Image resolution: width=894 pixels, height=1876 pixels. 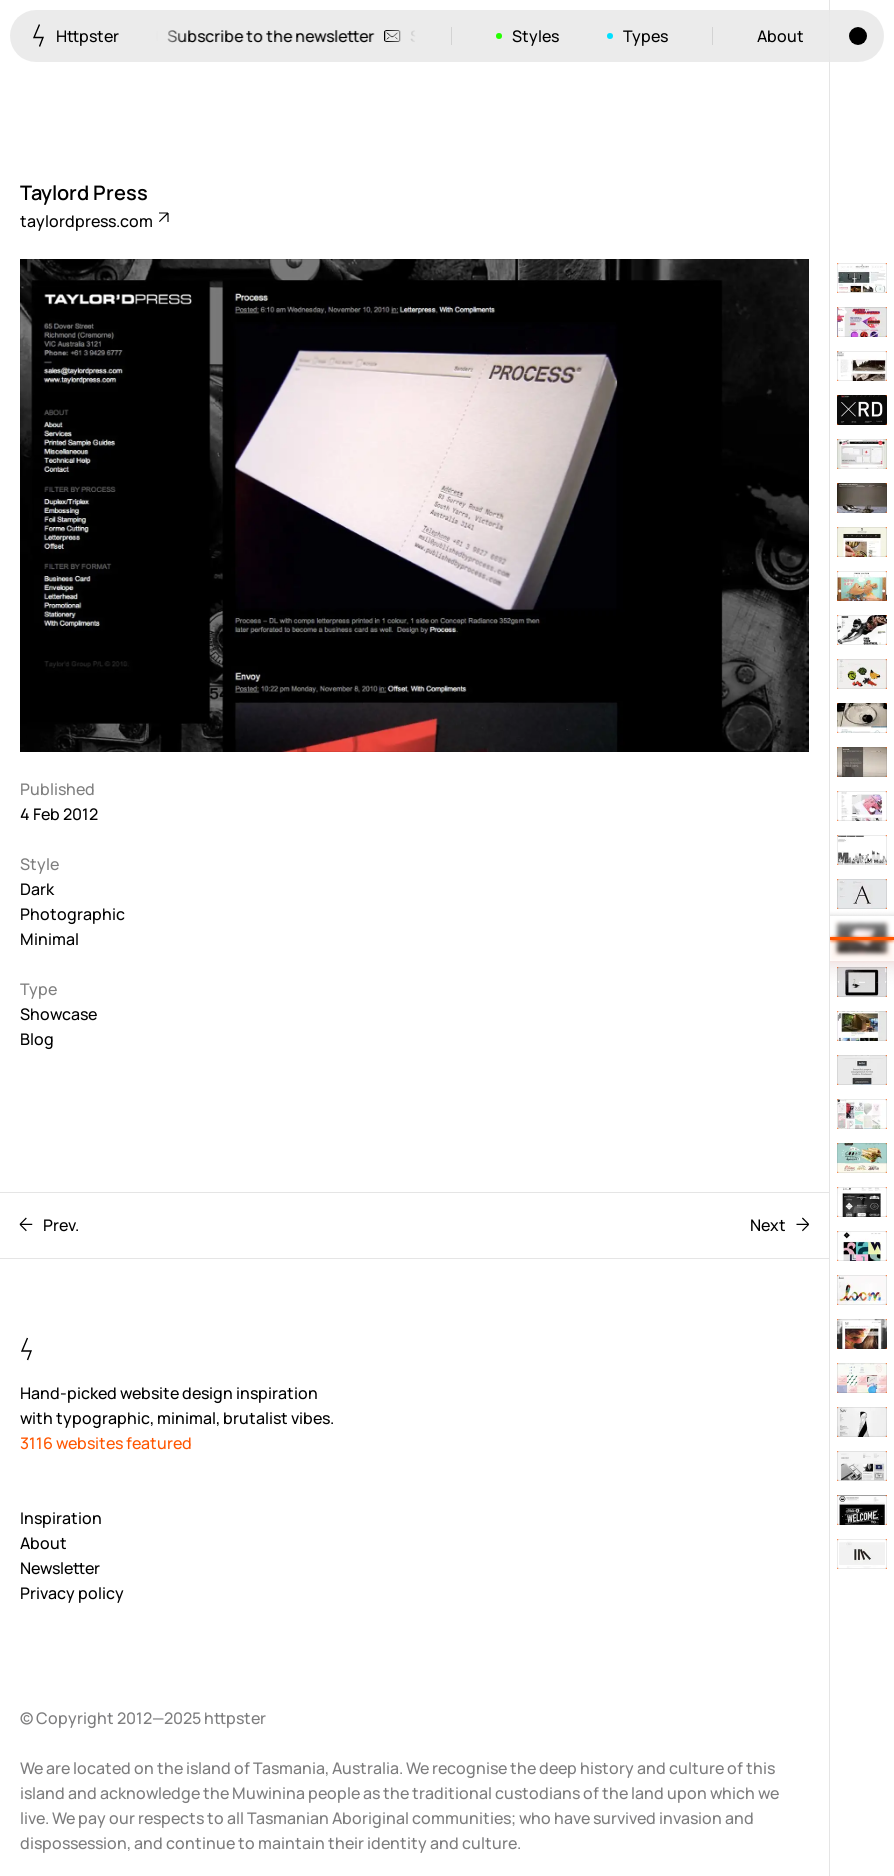 I want to click on Photographic, so click(x=72, y=914).